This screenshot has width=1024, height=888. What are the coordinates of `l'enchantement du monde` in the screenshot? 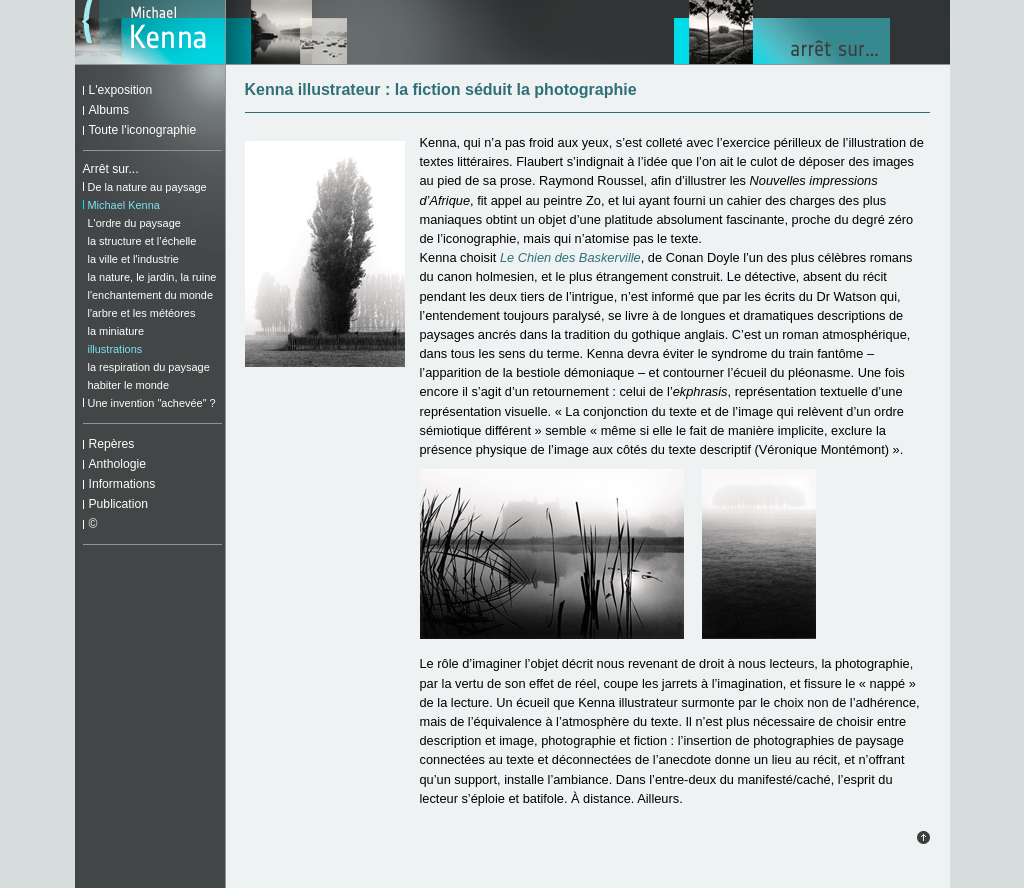 It's located at (151, 295).